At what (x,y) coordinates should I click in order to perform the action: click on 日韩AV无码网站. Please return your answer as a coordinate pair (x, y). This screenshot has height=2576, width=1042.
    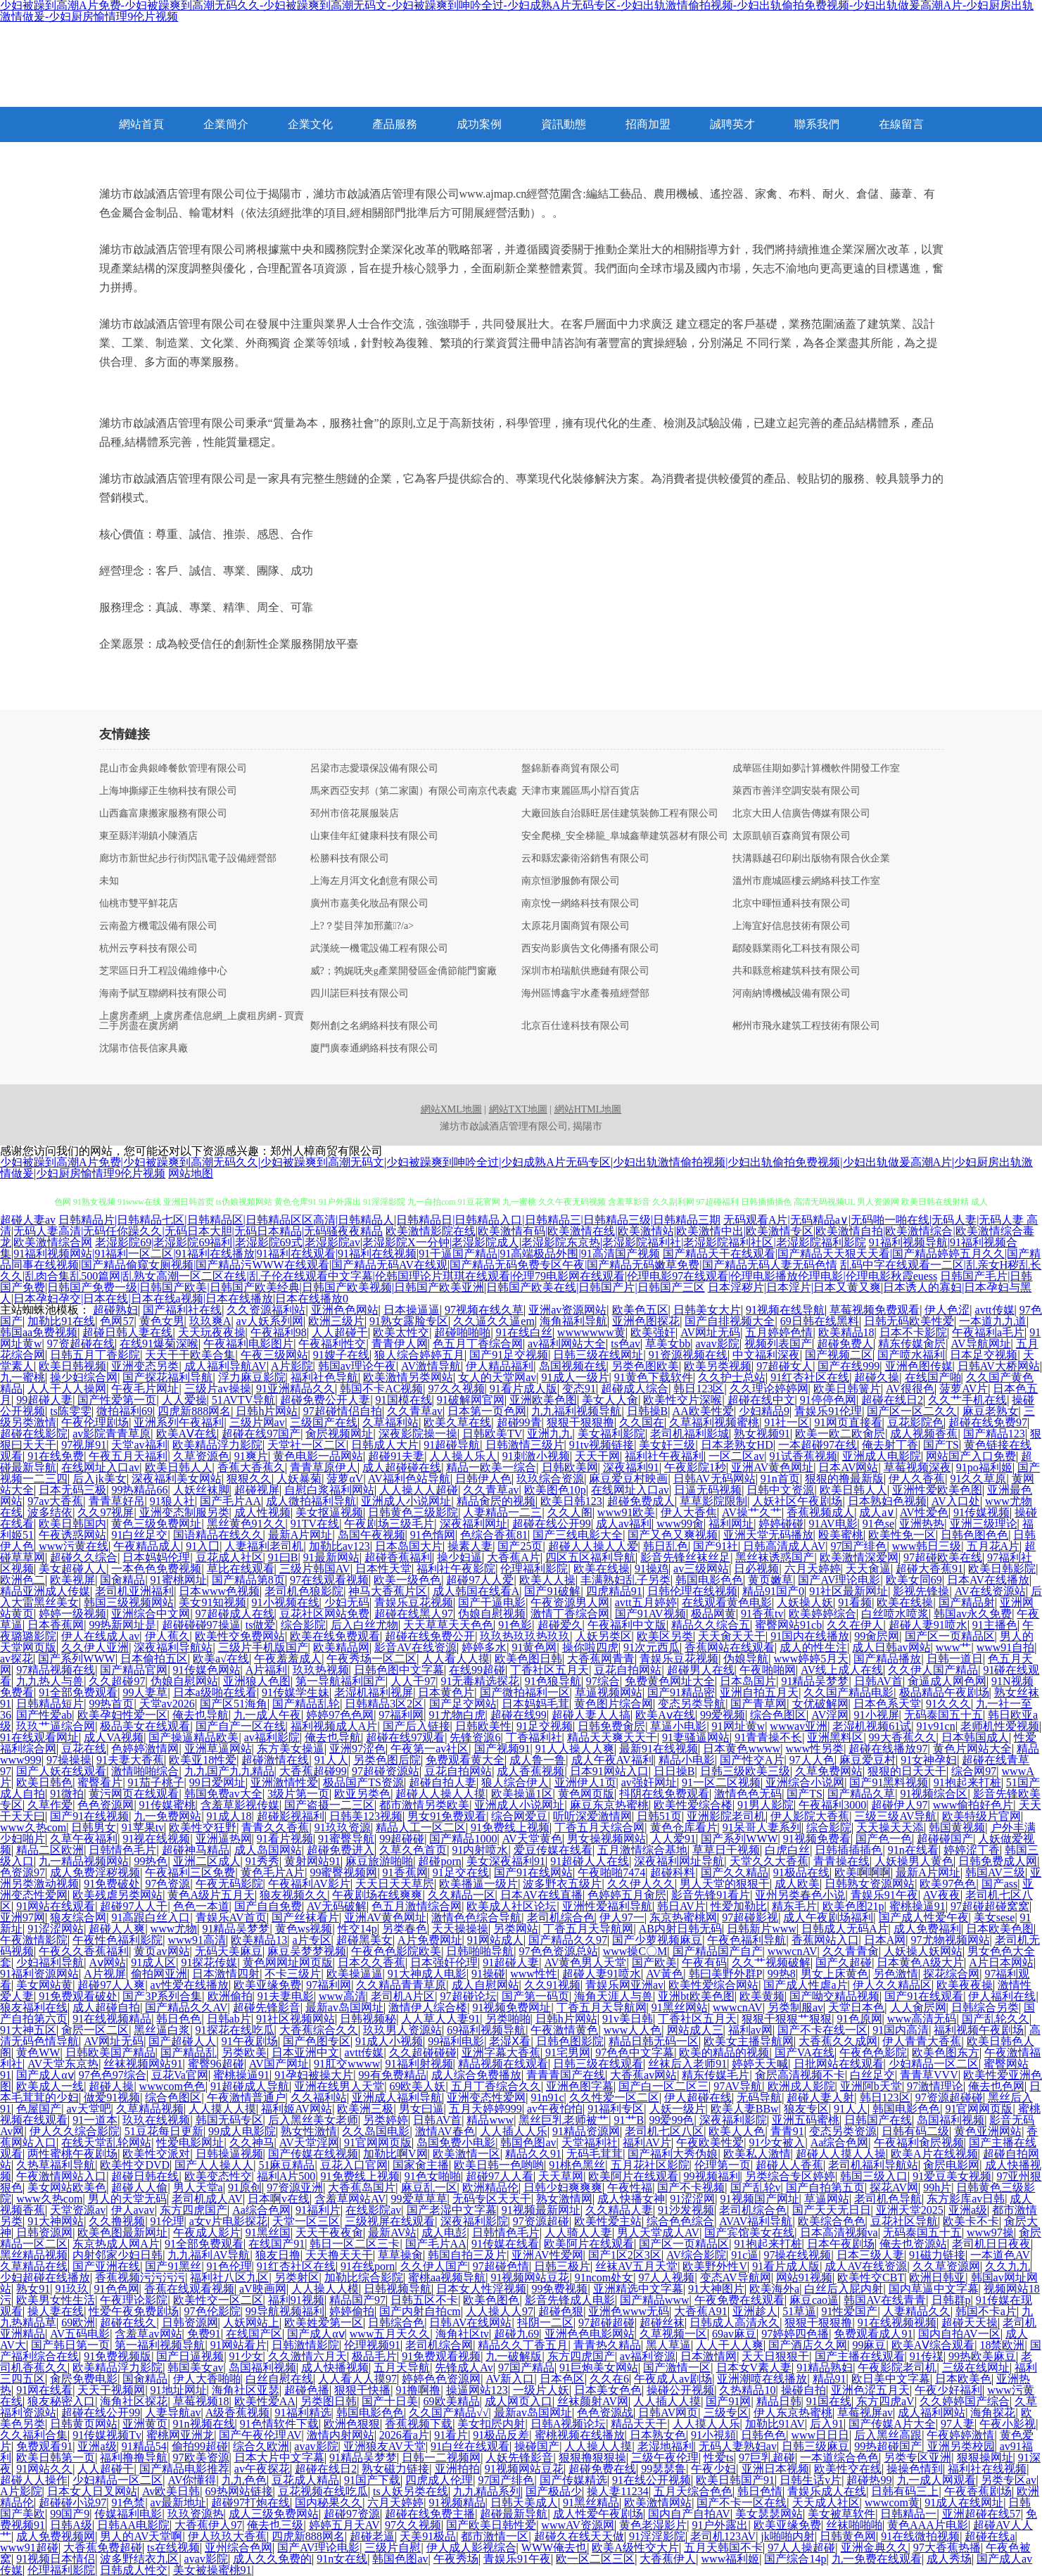
    Looking at the image, I should click on (714, 1479).